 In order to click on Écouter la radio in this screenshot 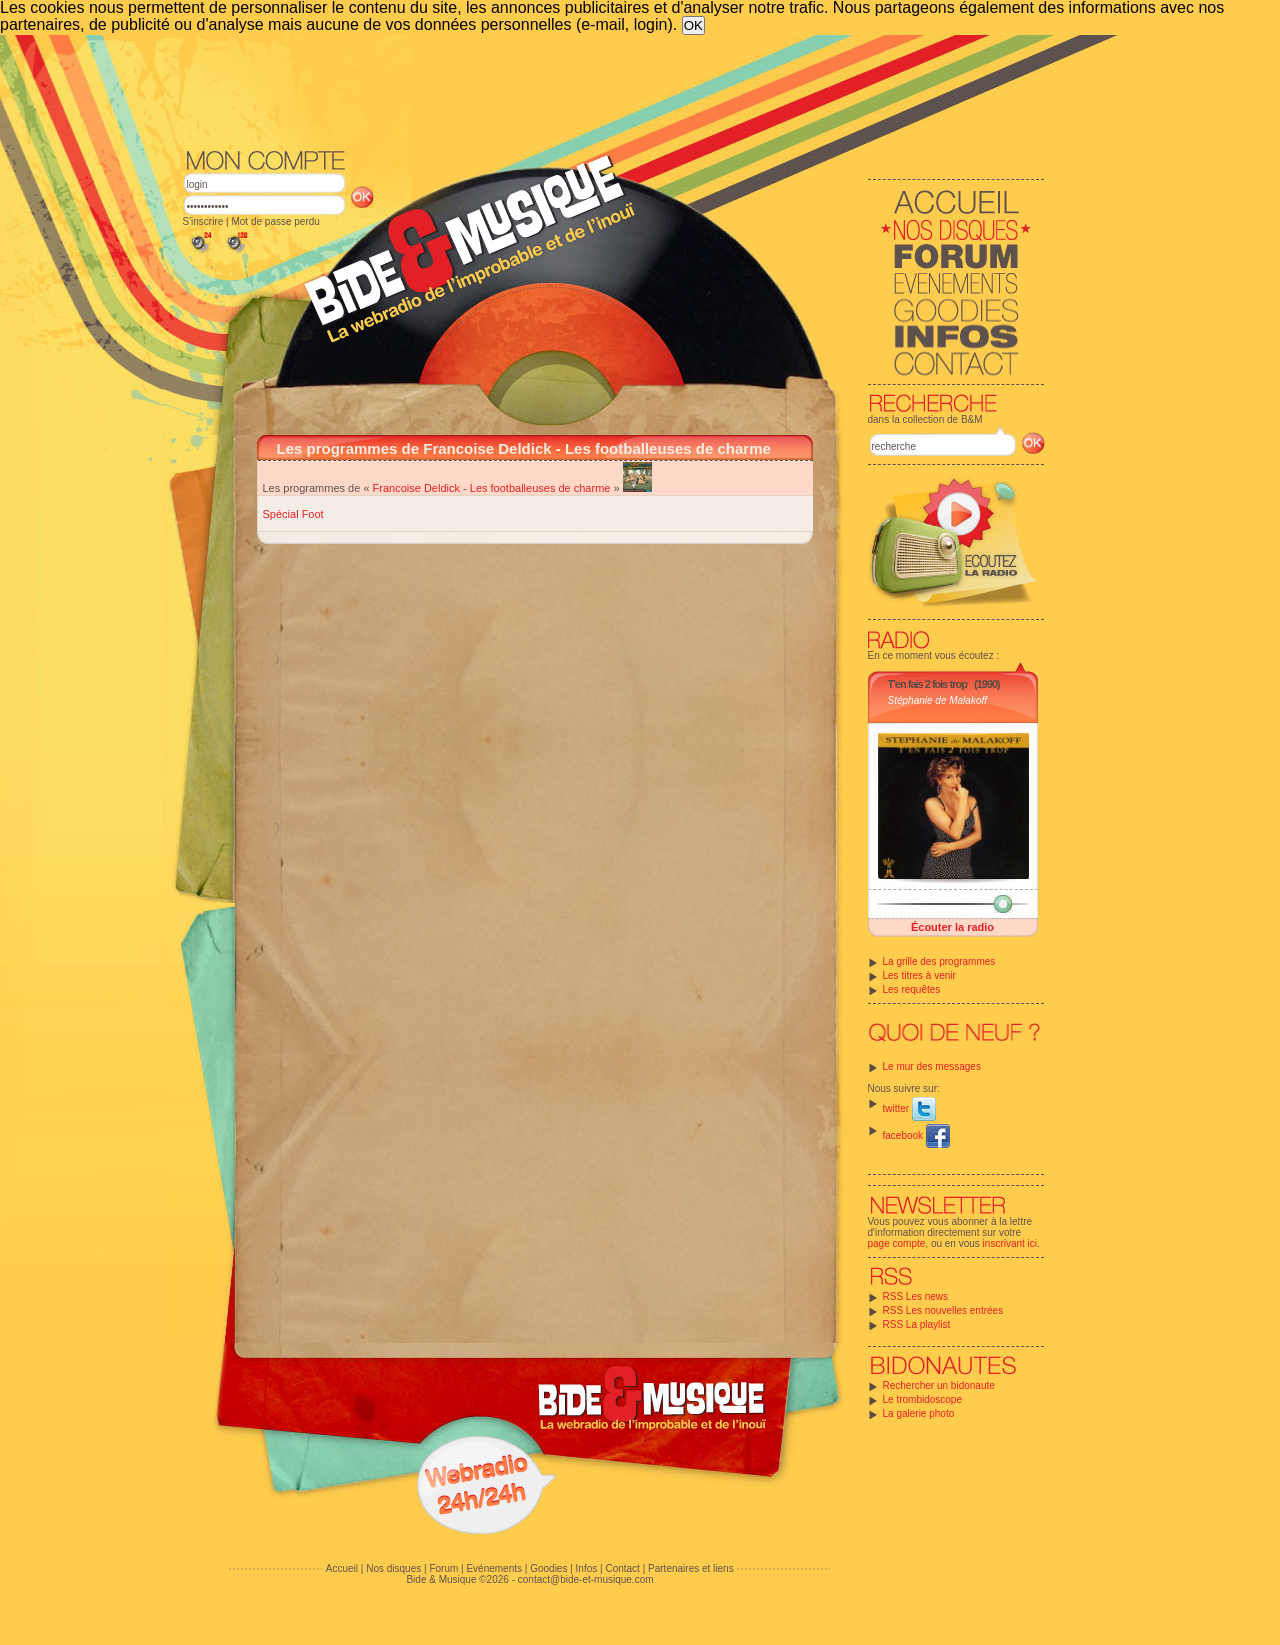, I will do `click(952, 927)`.